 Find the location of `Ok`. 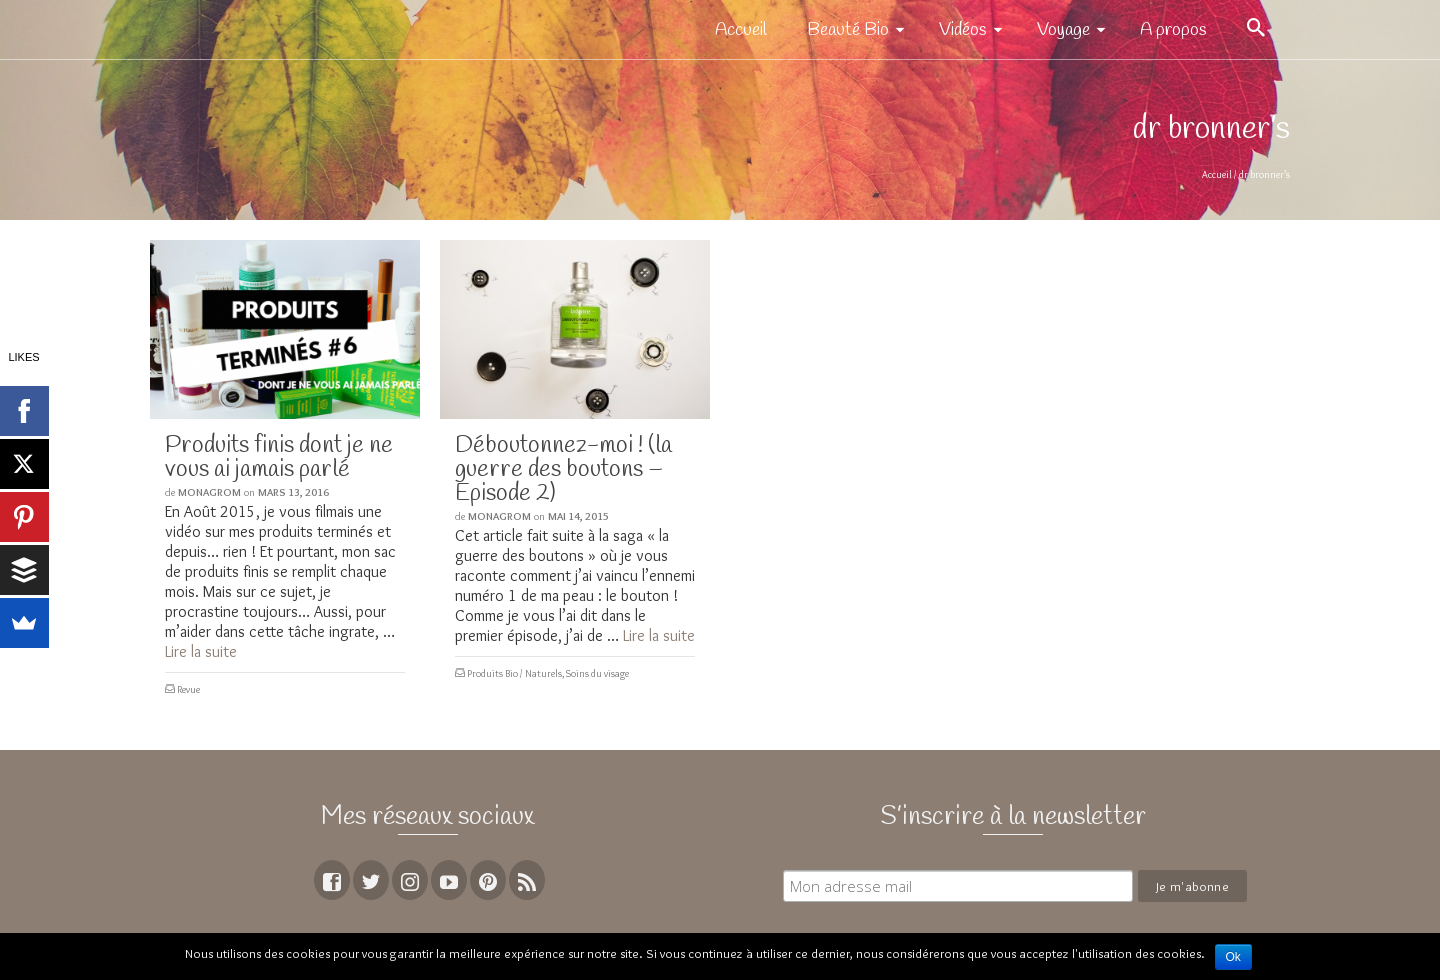

Ok is located at coordinates (1233, 957).